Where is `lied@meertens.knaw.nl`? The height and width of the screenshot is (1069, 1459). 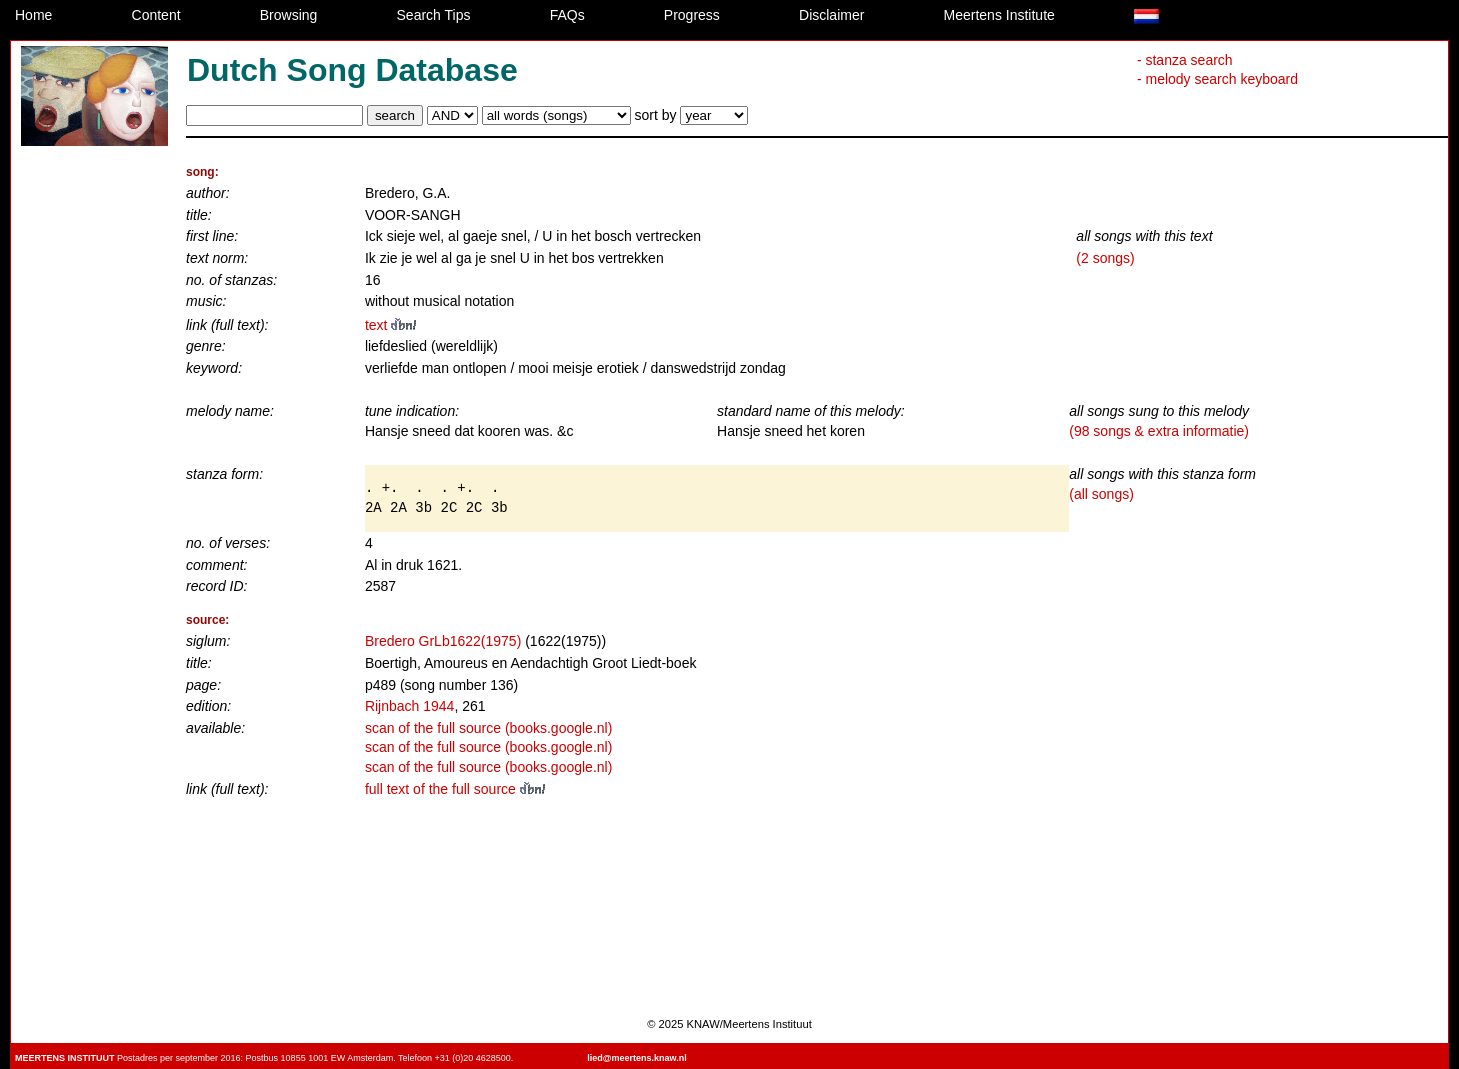
lied@meertens.knaw.nl is located at coordinates (636, 1058).